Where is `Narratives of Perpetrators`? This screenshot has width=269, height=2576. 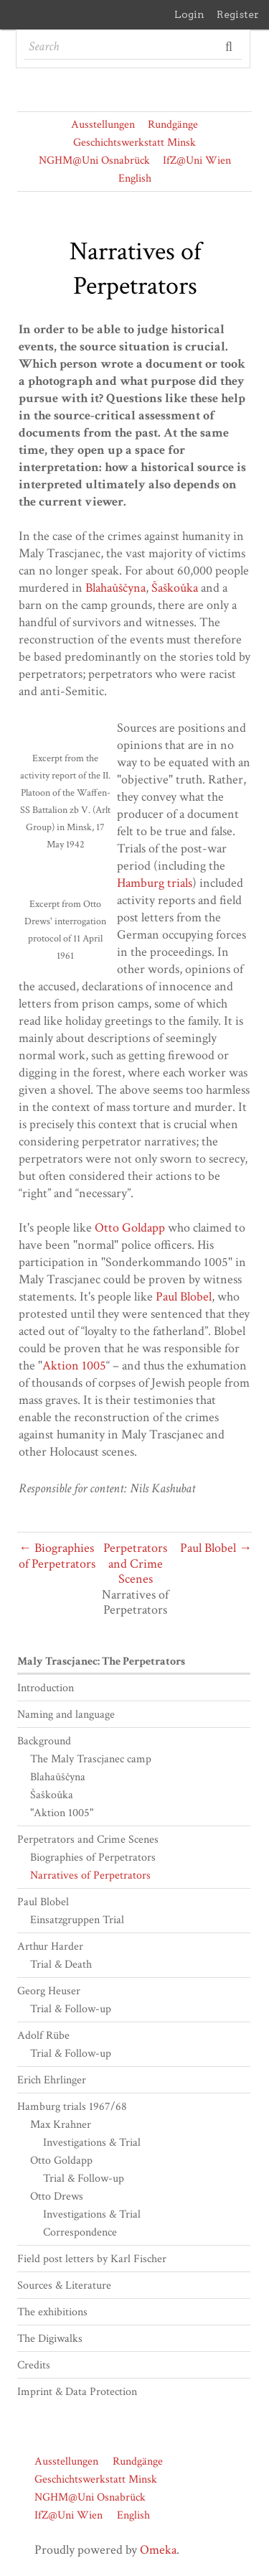
Narratives of Perpetrators is located at coordinates (90, 1875).